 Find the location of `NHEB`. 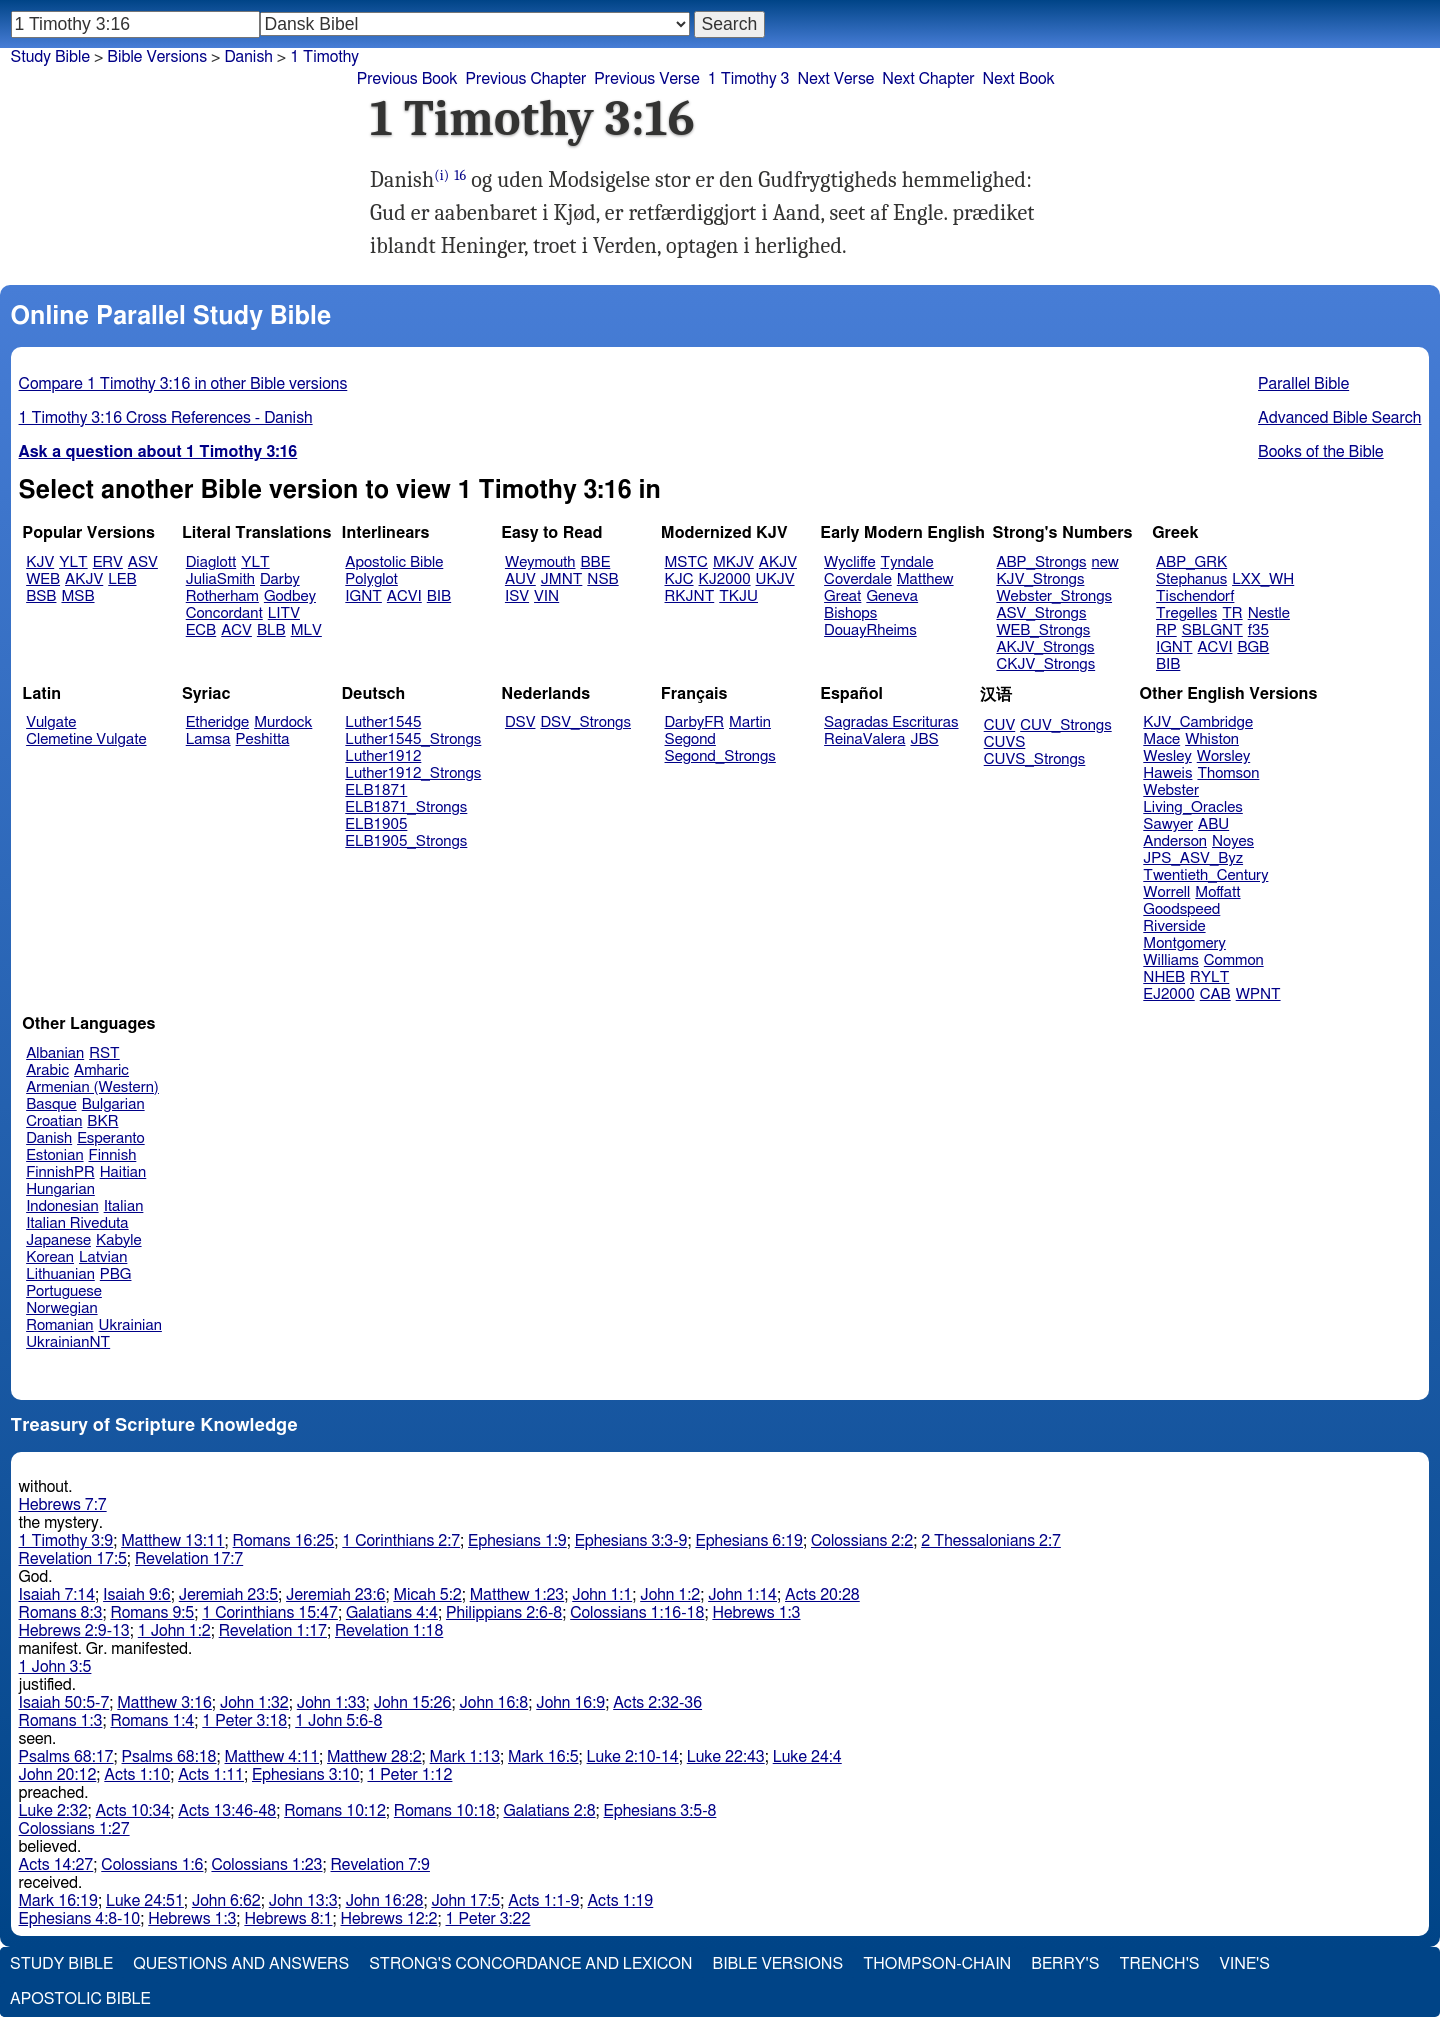

NHEB is located at coordinates (1164, 977).